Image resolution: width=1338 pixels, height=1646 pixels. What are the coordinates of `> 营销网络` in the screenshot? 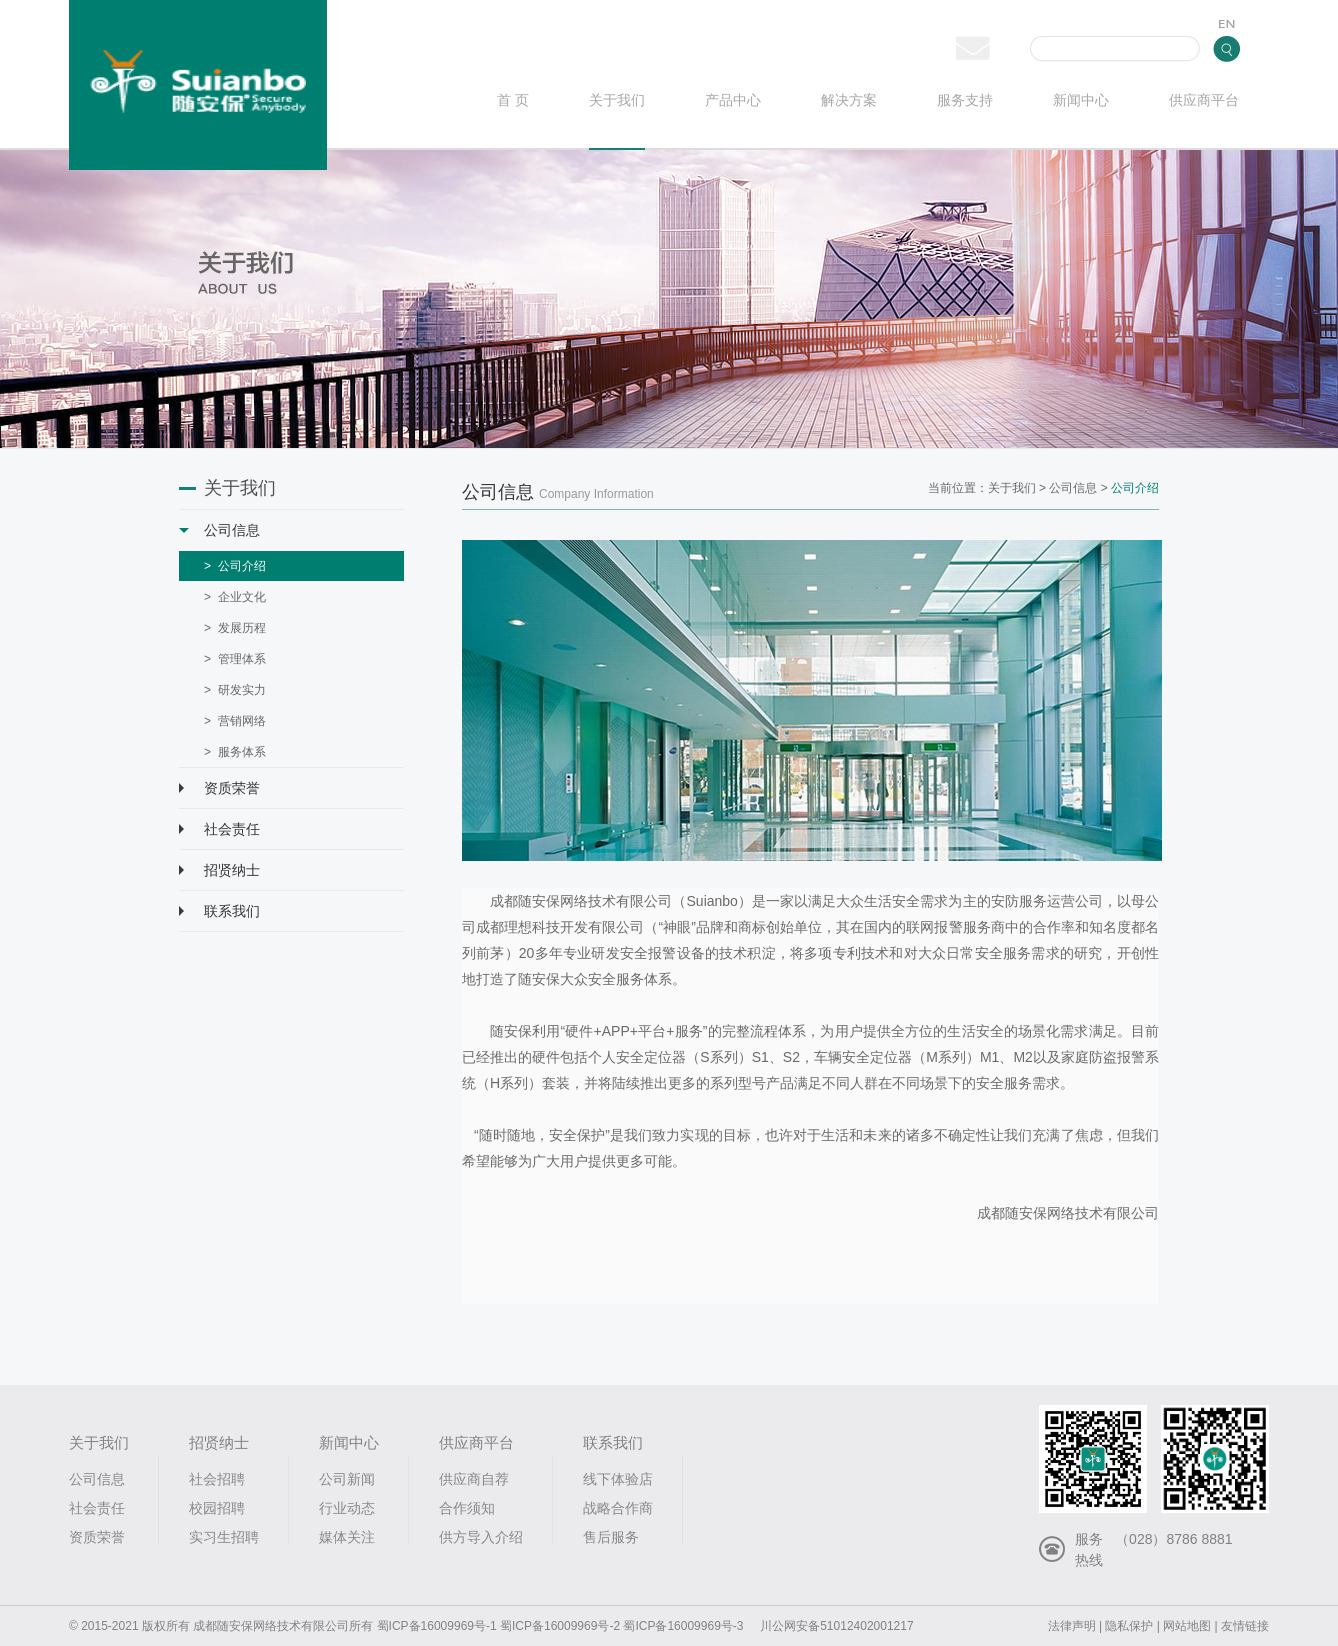 It's located at (235, 721).